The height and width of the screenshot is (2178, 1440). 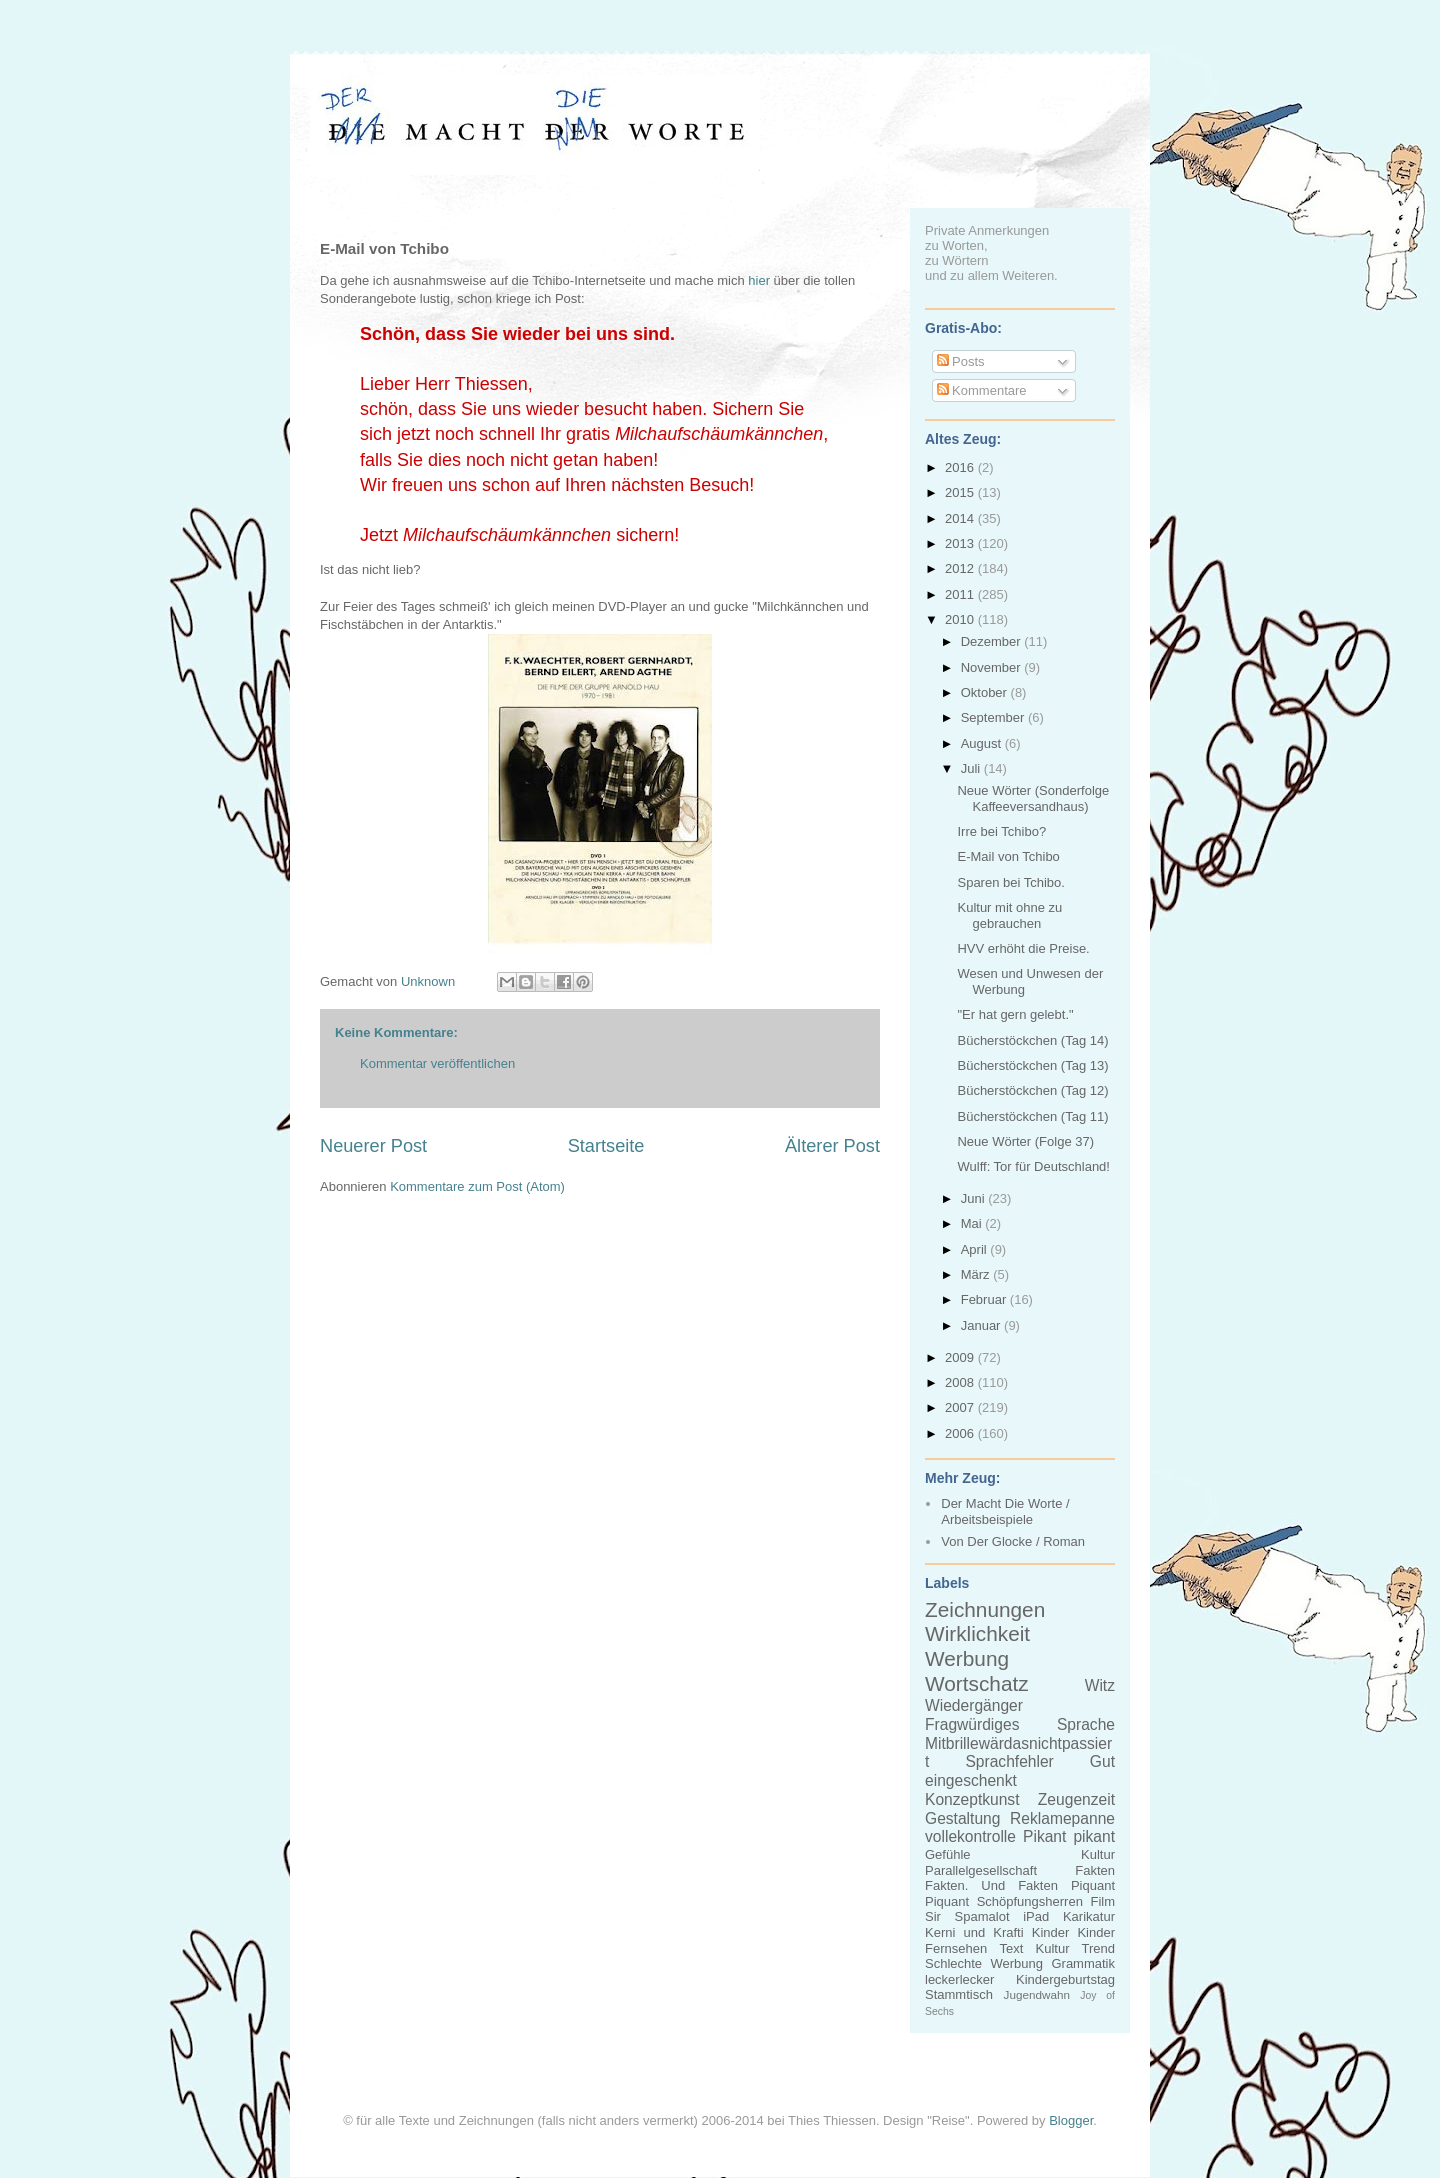 I want to click on 2015, so click(x=961, y=492).